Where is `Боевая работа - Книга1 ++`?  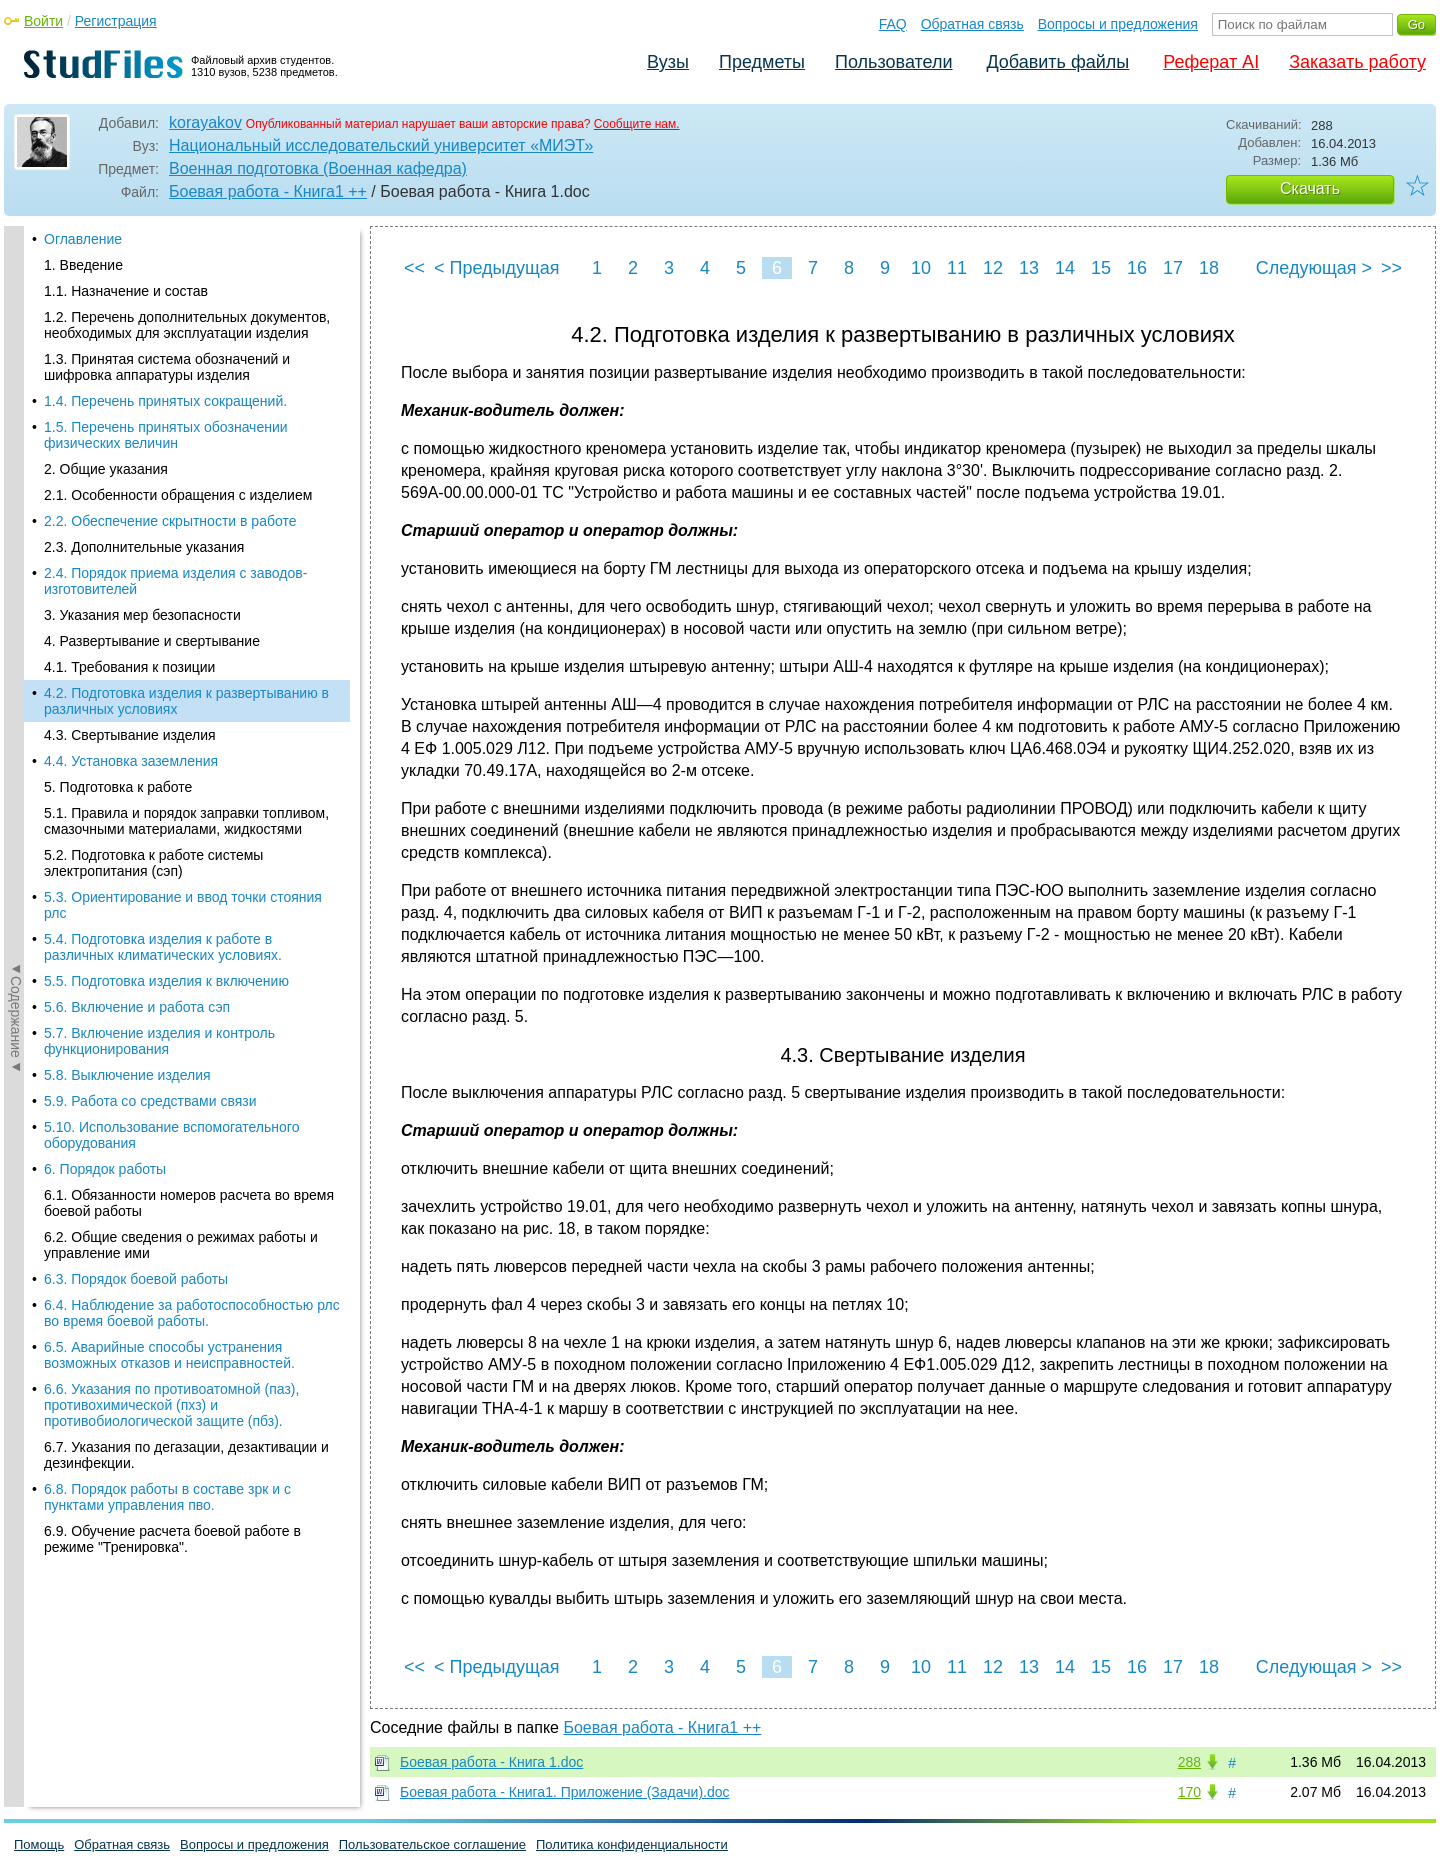 Боевая работа - Книга1 ++ is located at coordinates (268, 191).